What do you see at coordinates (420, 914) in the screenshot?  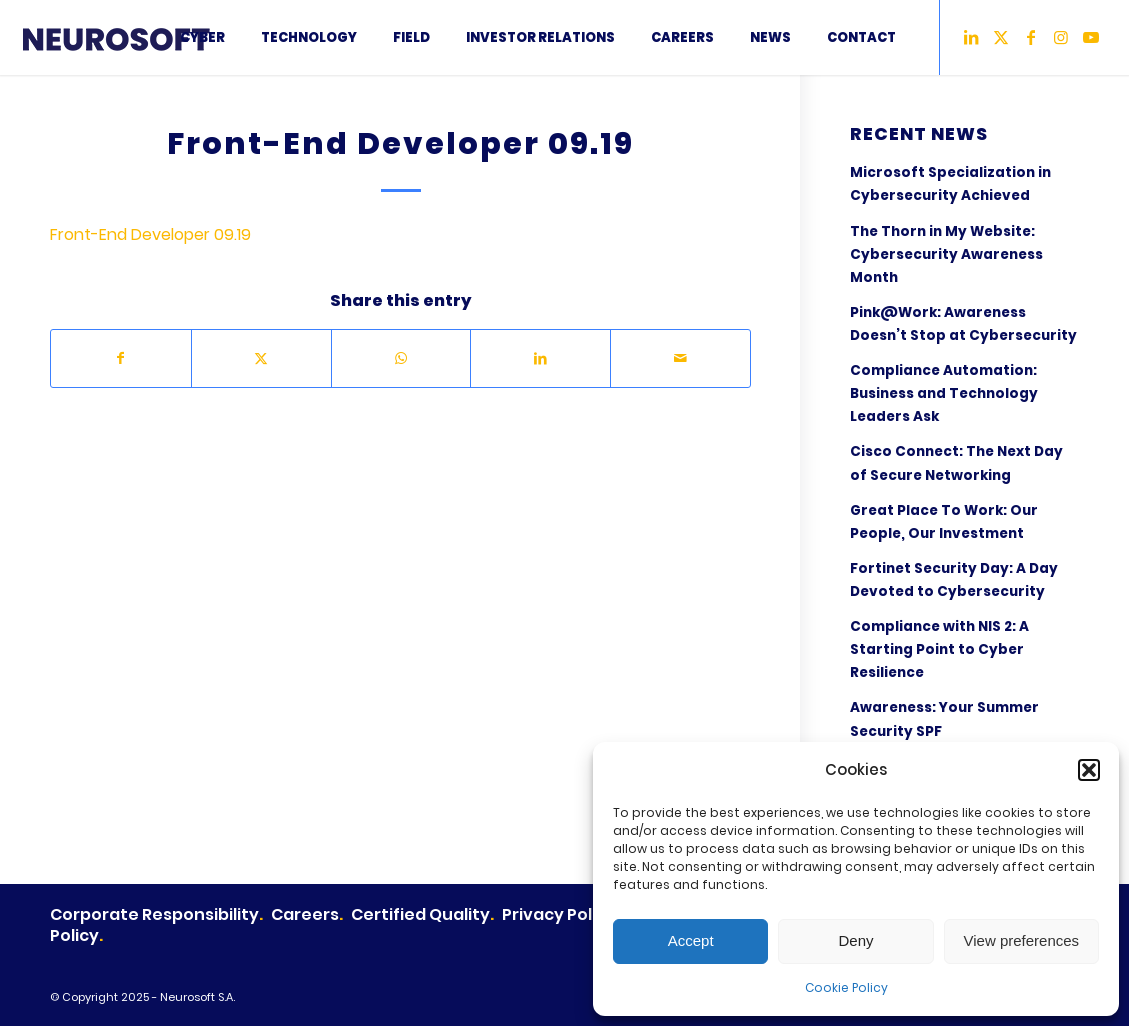 I see `Certified Quality` at bounding box center [420, 914].